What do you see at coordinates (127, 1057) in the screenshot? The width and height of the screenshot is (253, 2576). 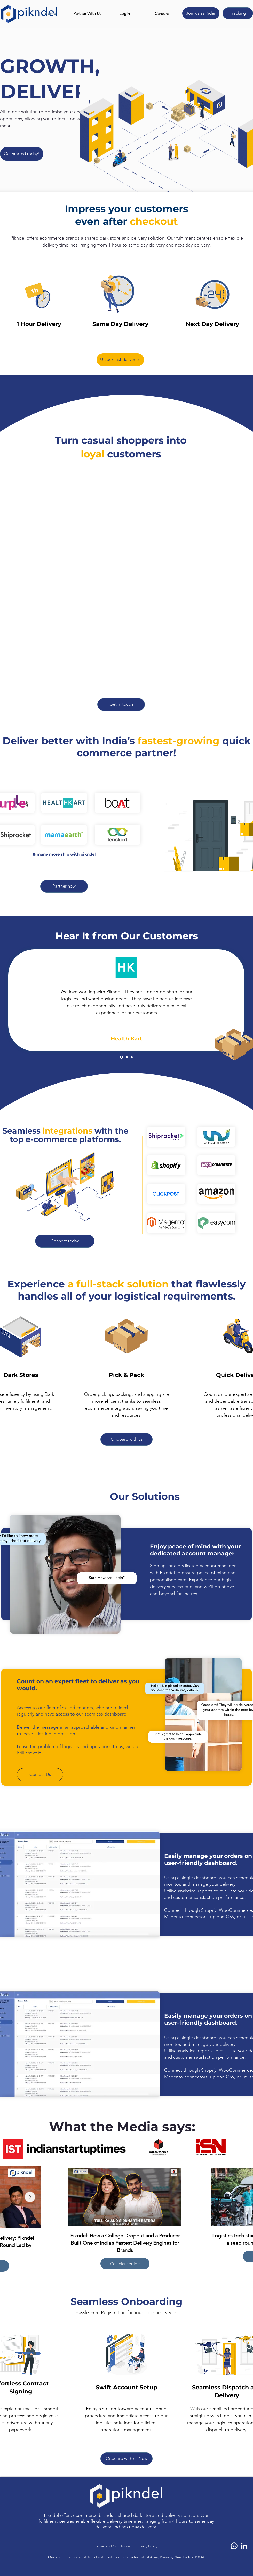 I see `[Copy of Slide 1]` at bounding box center [127, 1057].